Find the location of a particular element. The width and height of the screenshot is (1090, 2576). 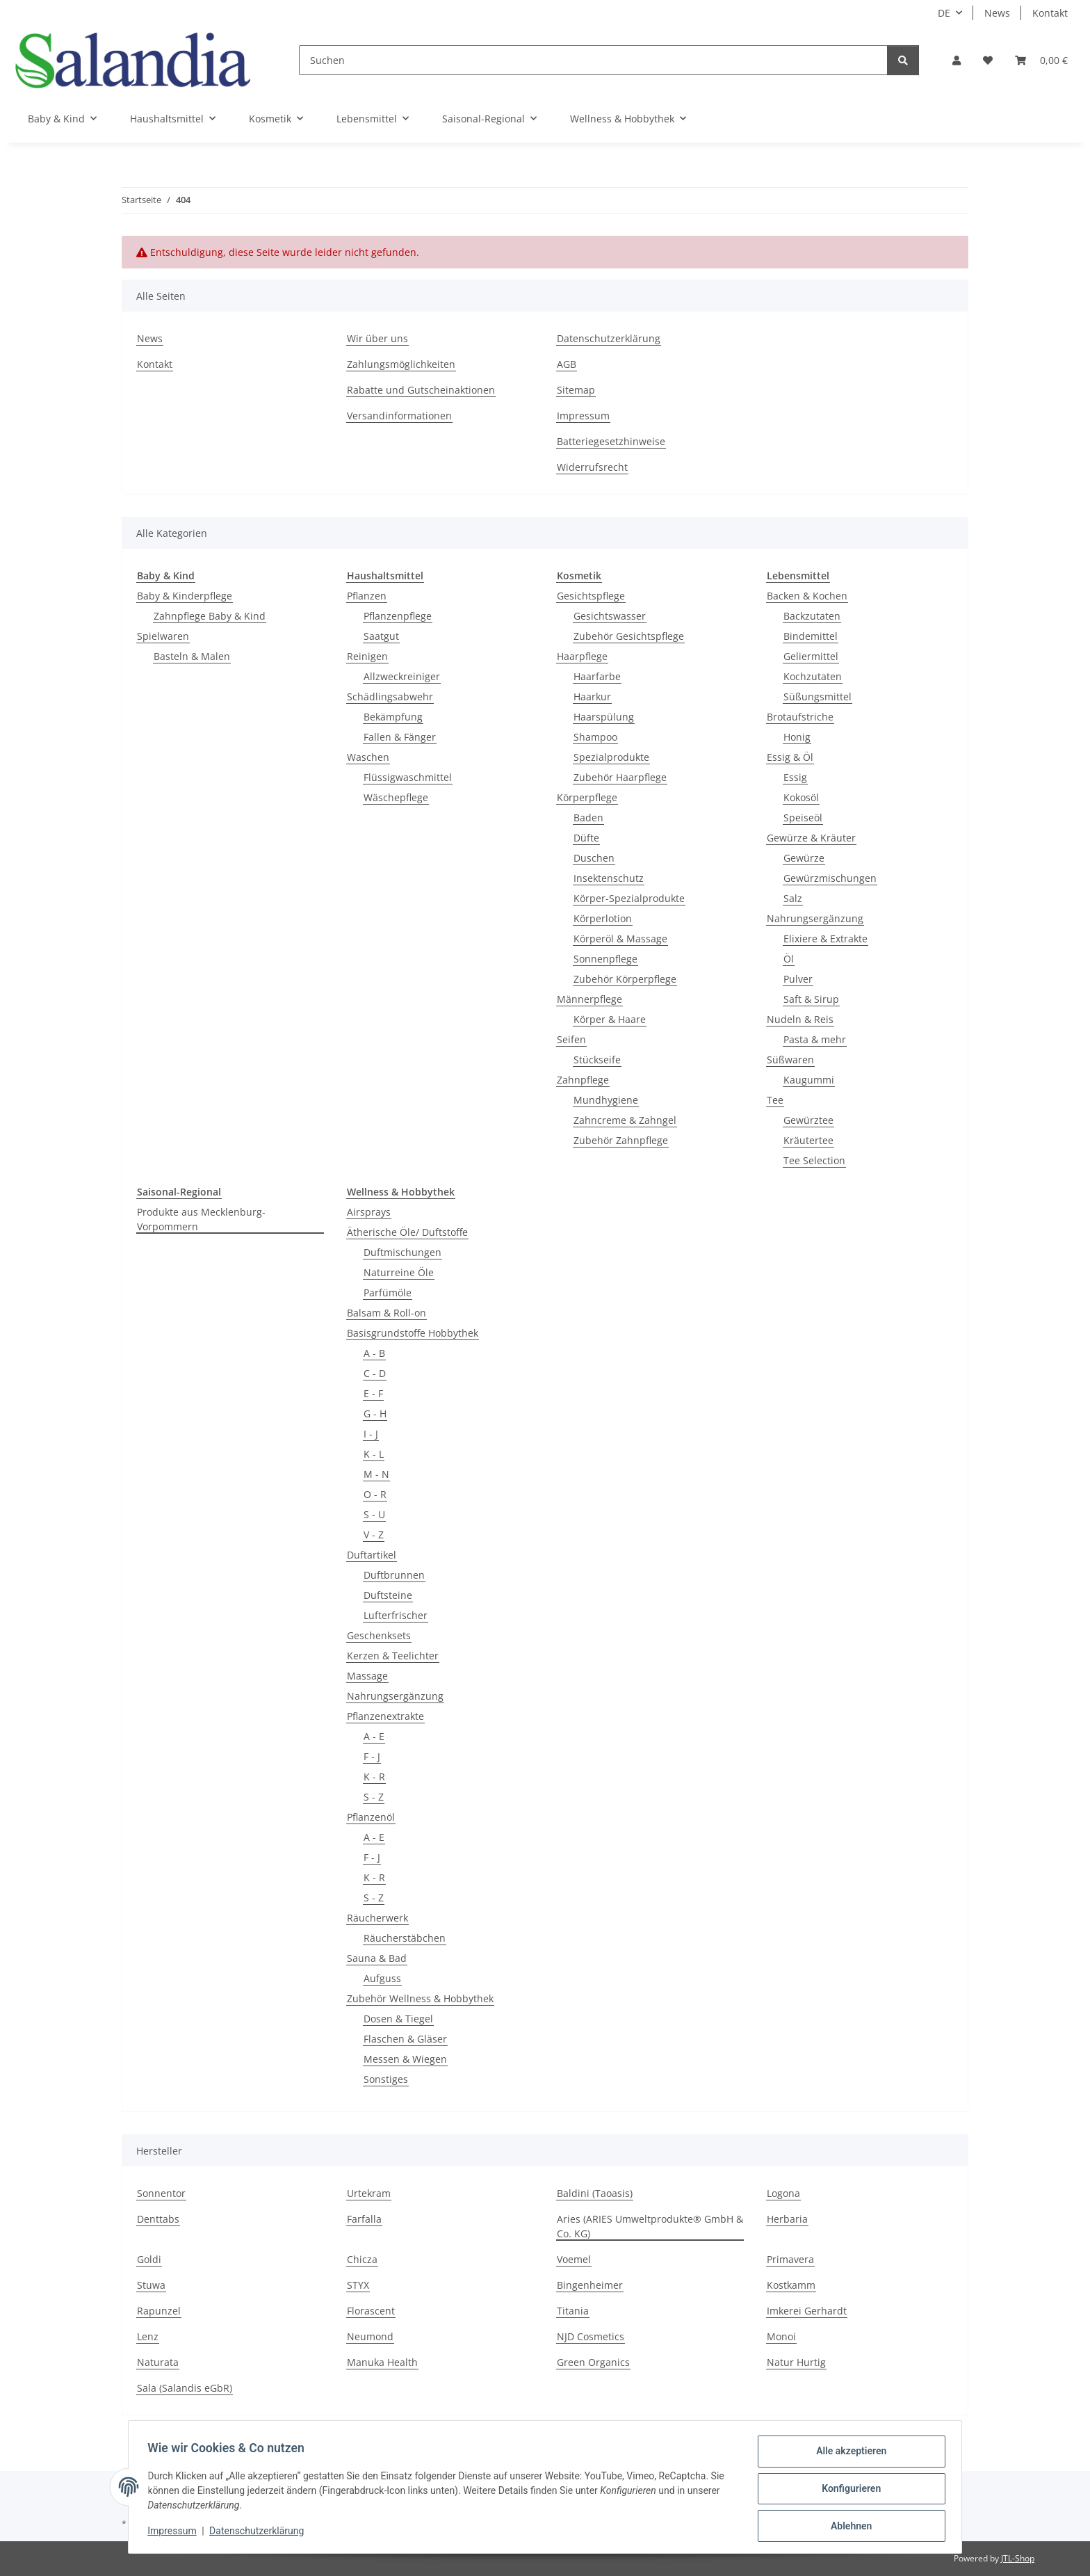

Voemel is located at coordinates (574, 2259).